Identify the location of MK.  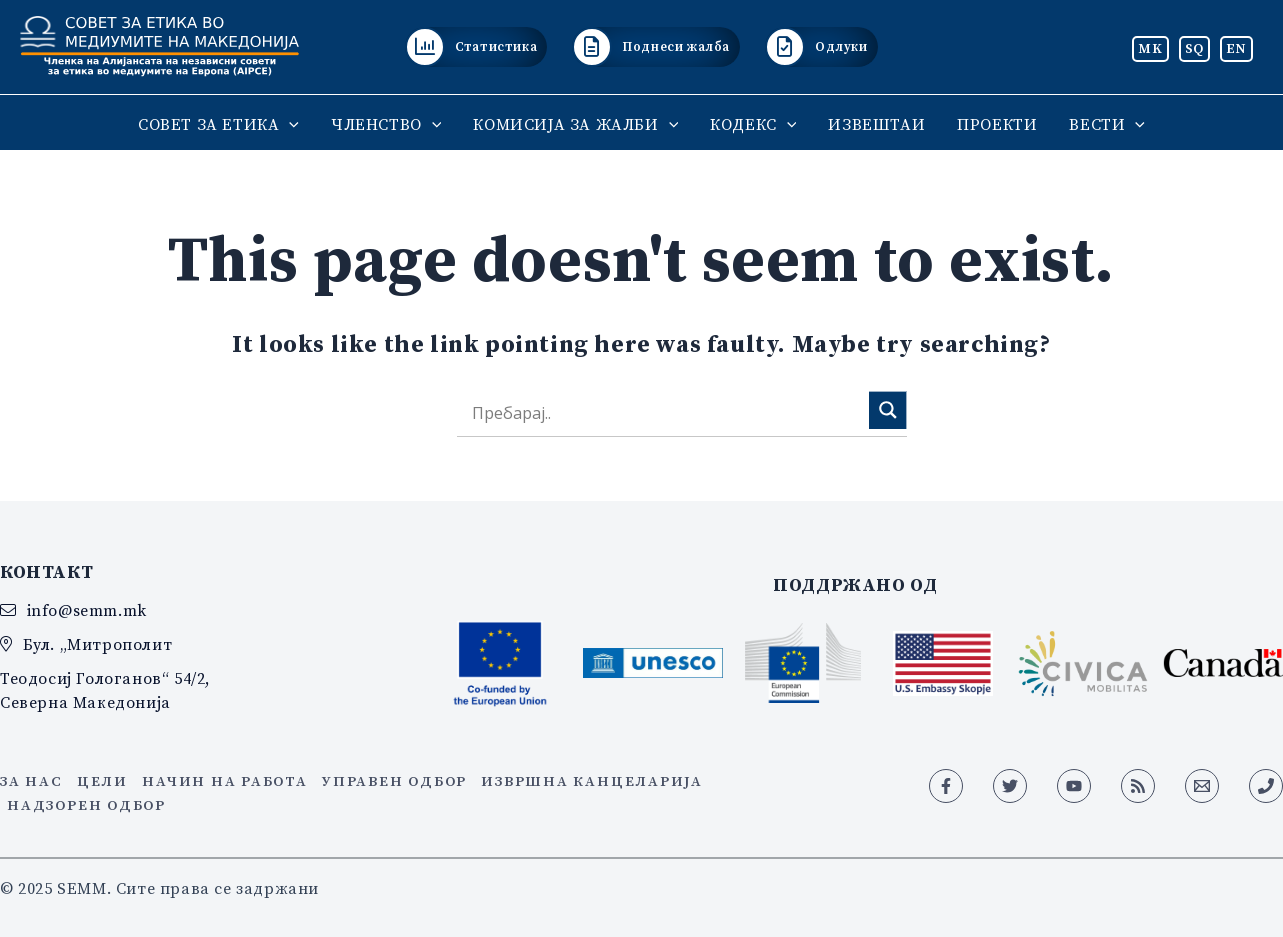
(1150, 48).